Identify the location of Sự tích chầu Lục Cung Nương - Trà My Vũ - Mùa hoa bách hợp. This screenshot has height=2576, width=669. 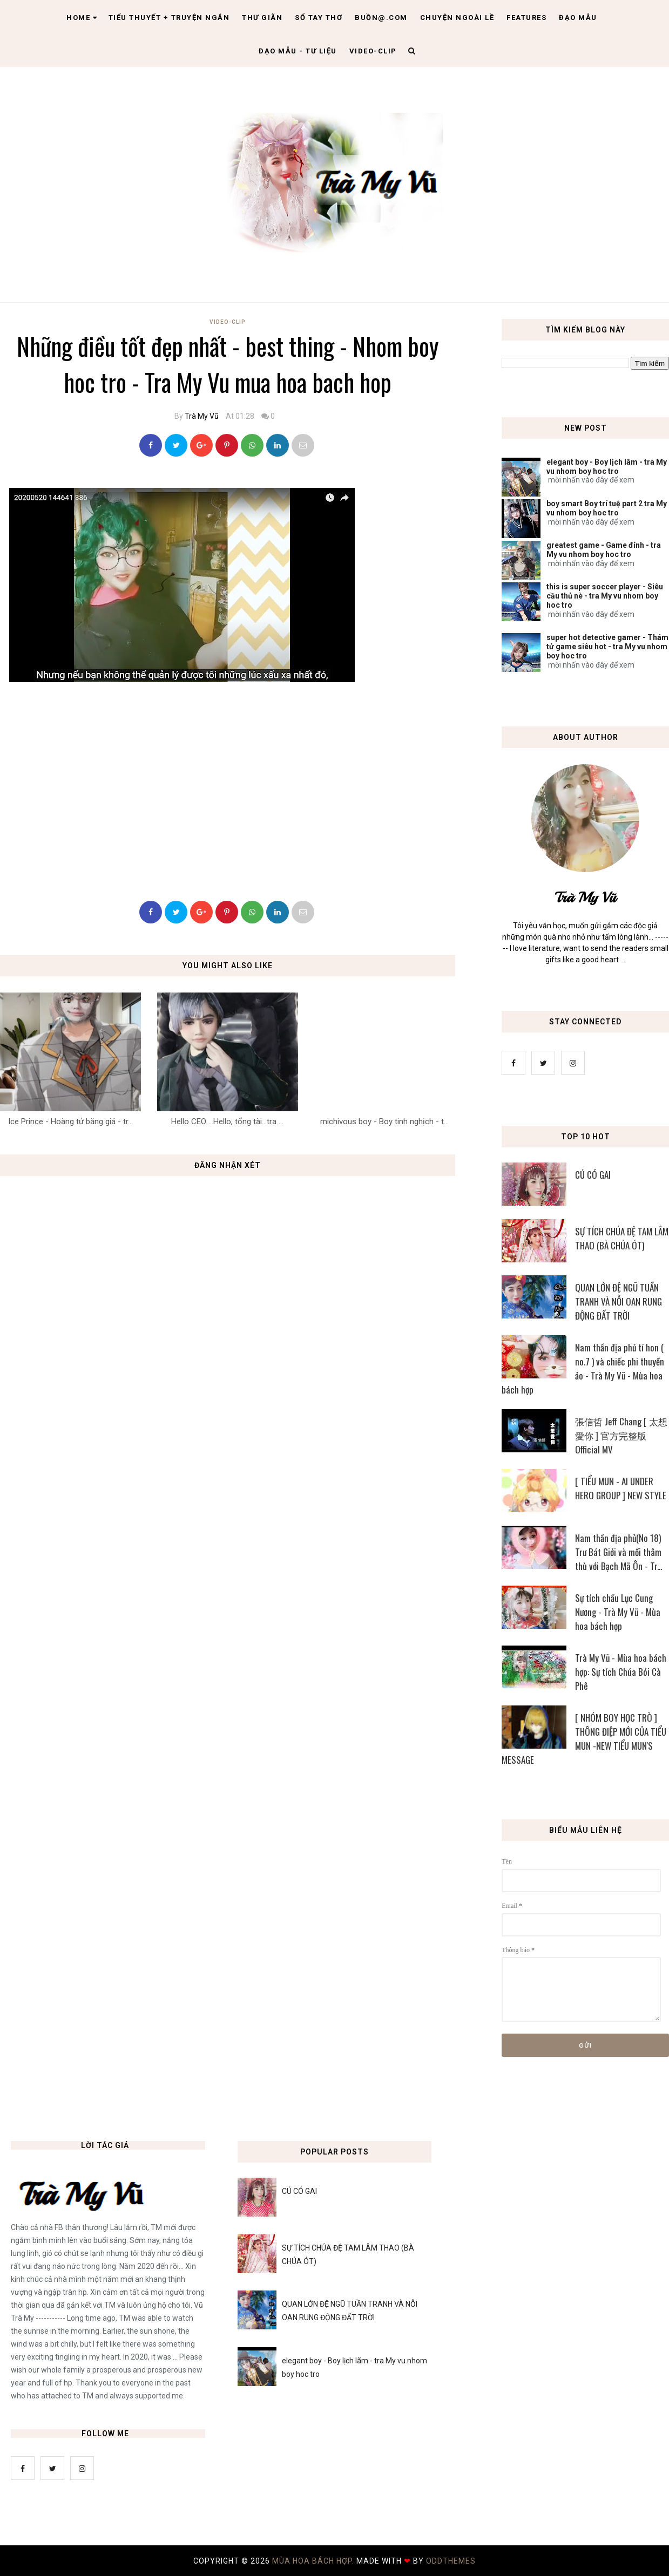
(617, 1612).